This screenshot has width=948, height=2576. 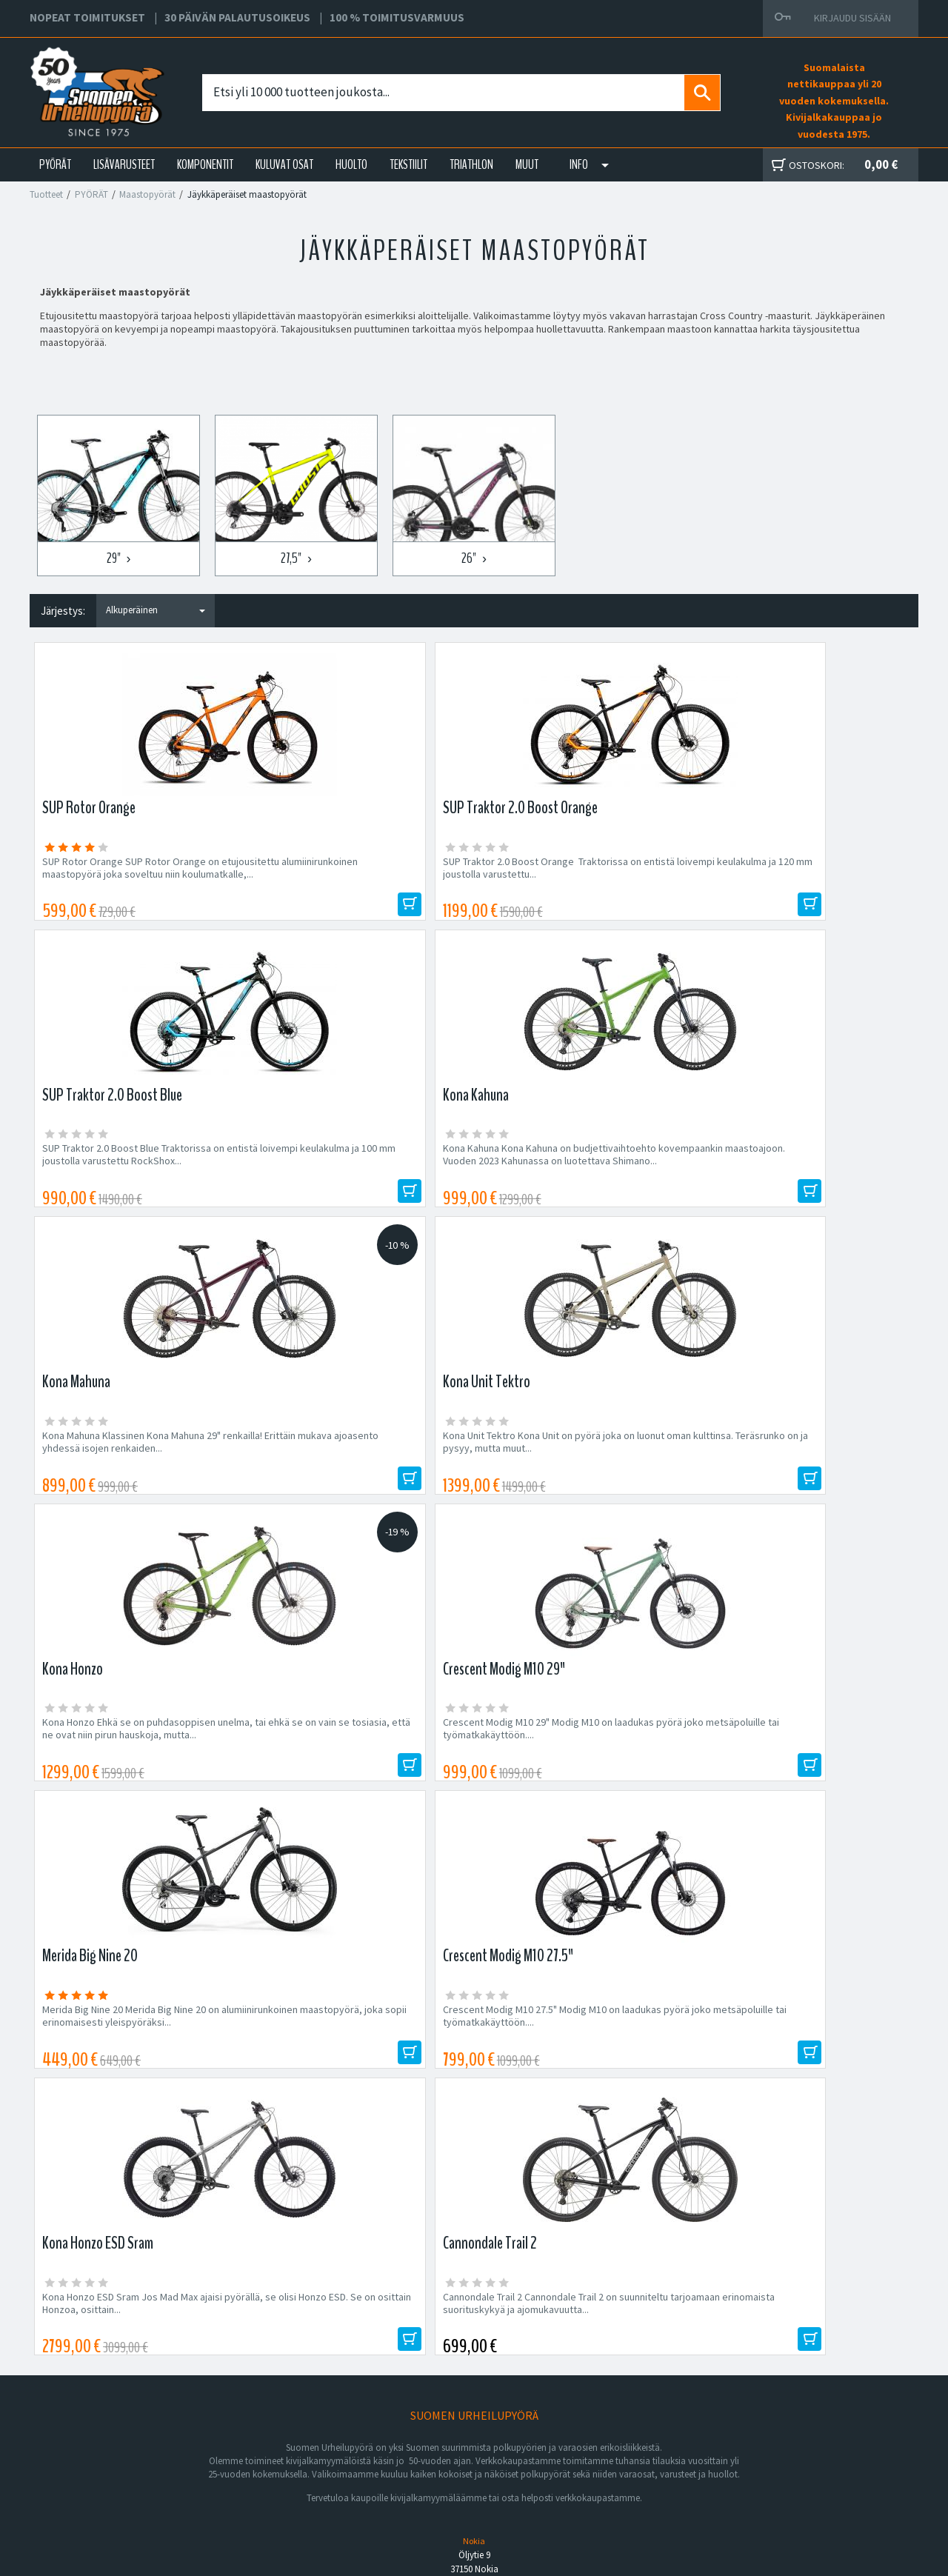 I want to click on Facebook, so click(x=586, y=2415).